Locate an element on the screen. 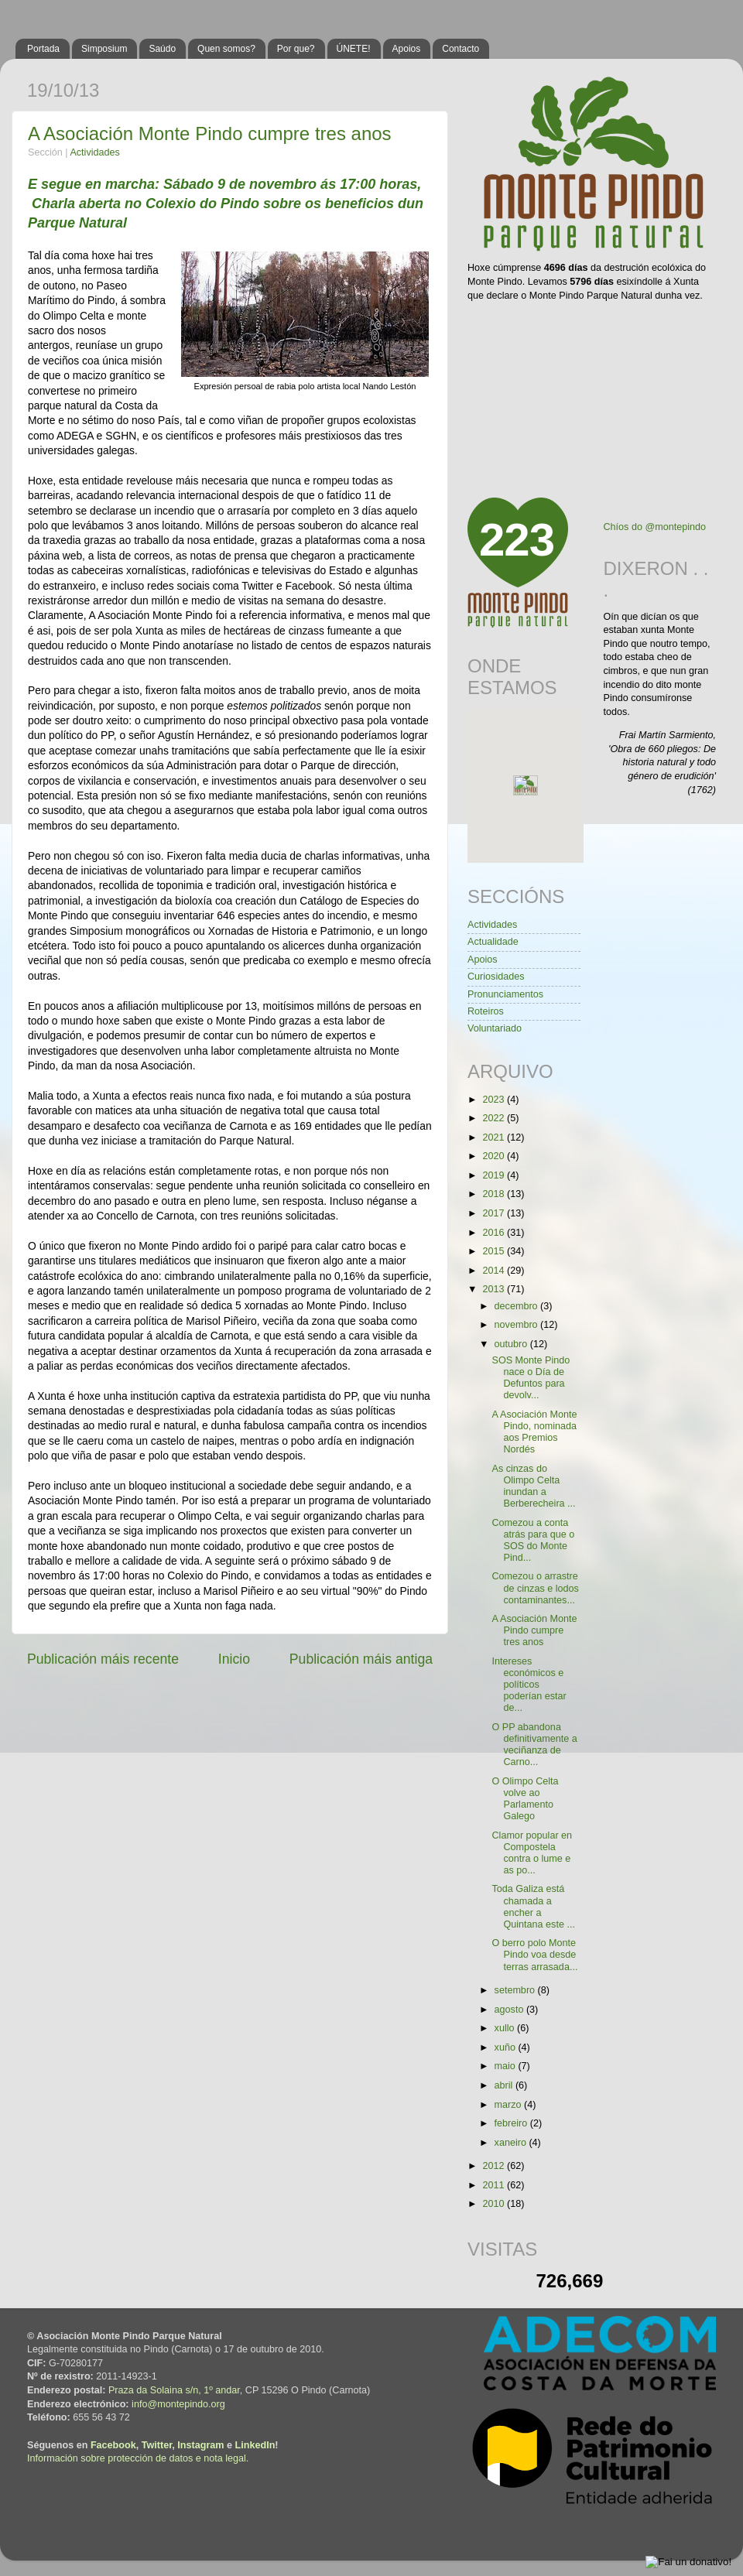 This screenshot has width=743, height=2576. LinkedIn is located at coordinates (255, 2445).